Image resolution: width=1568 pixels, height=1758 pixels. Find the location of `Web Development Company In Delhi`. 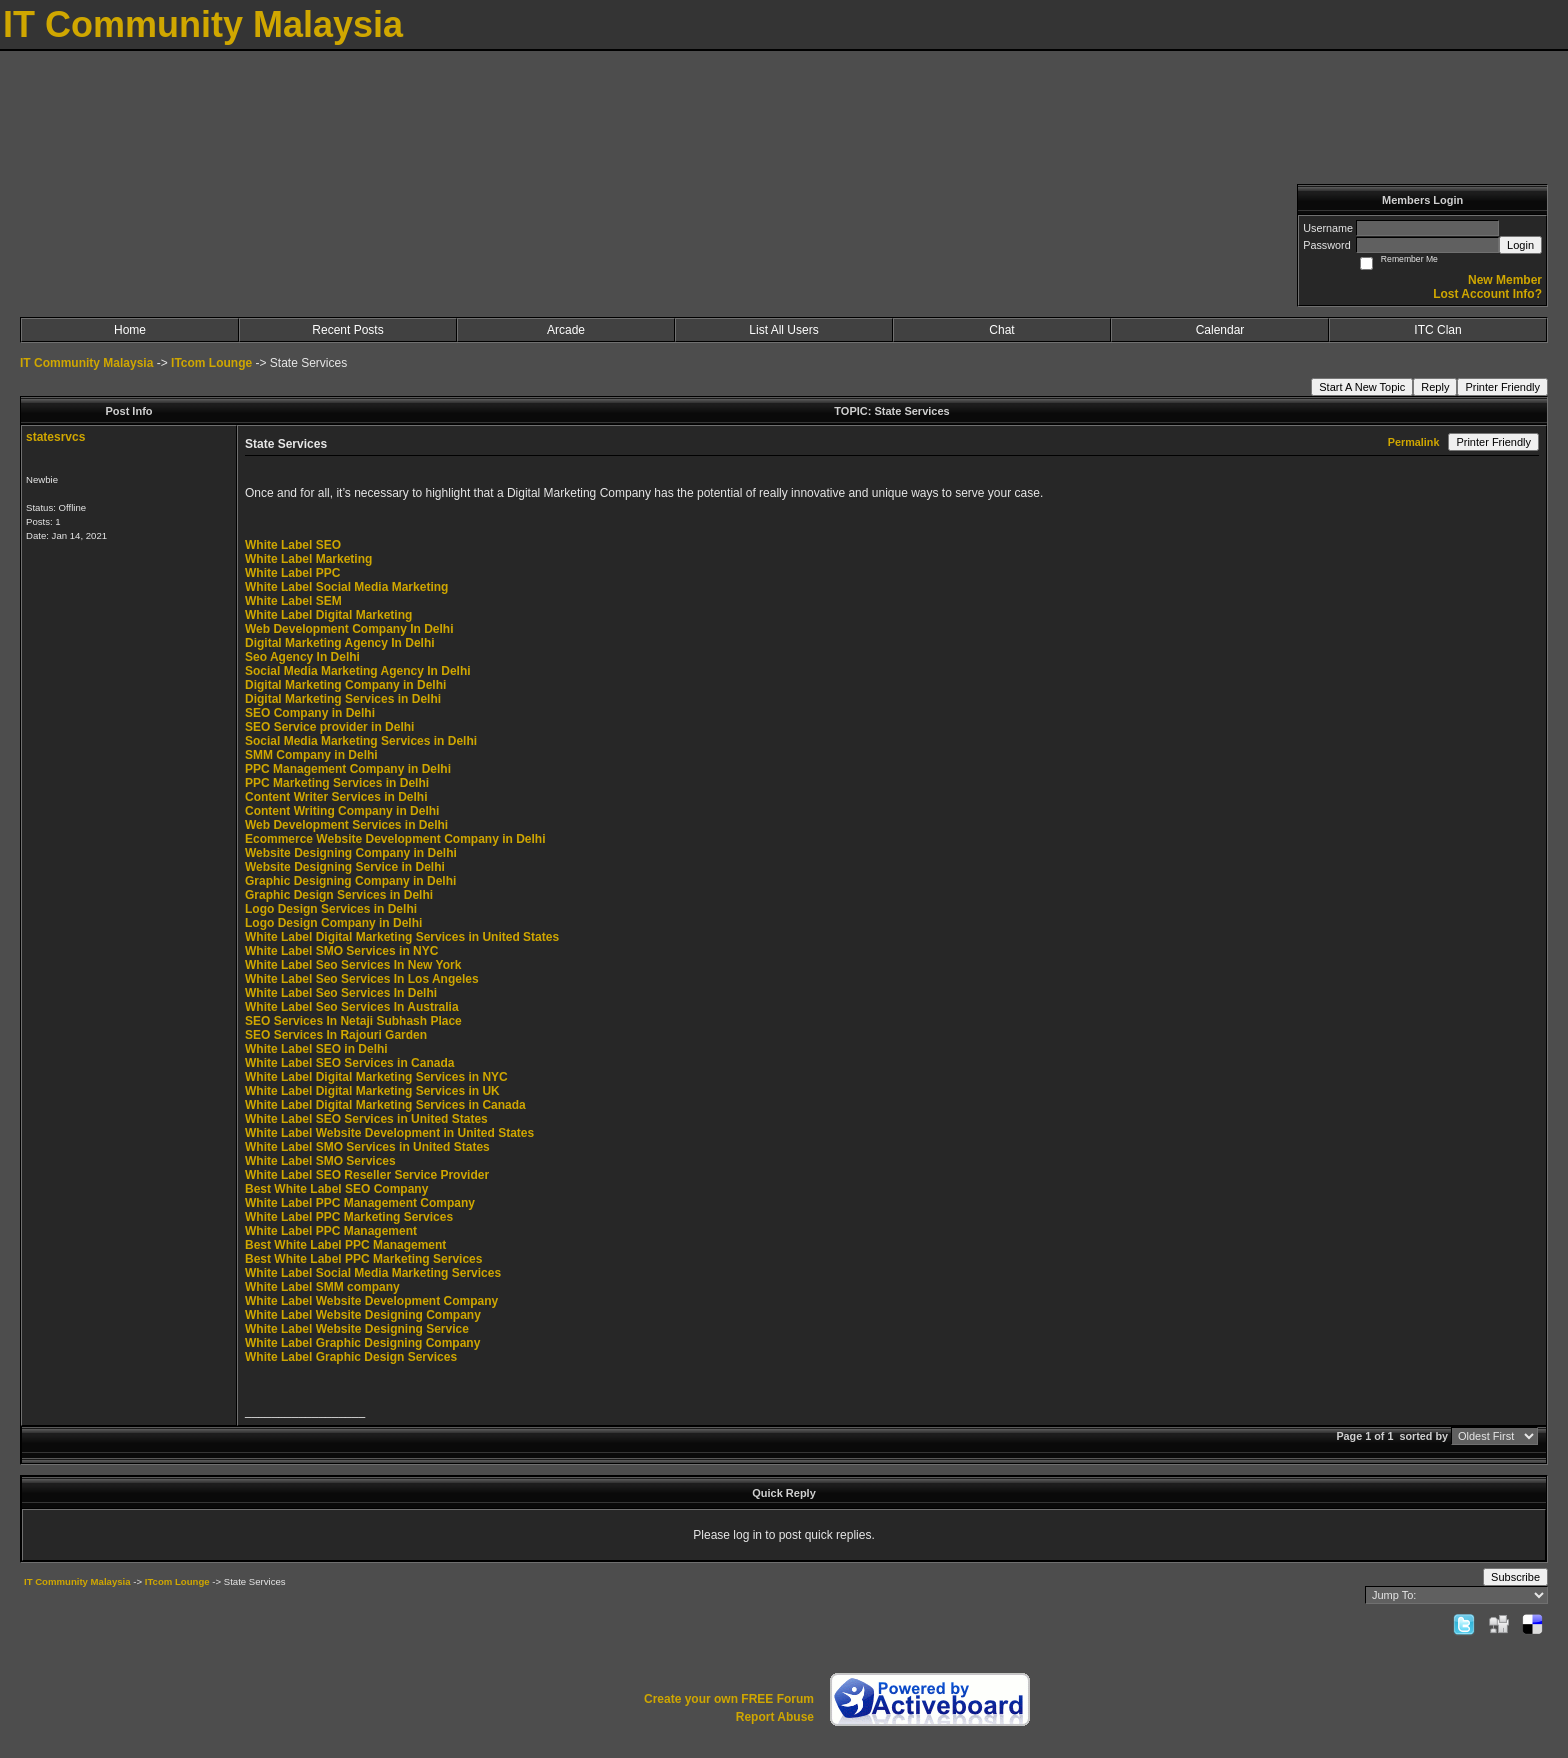

Web Development Company In Delhi is located at coordinates (349, 629).